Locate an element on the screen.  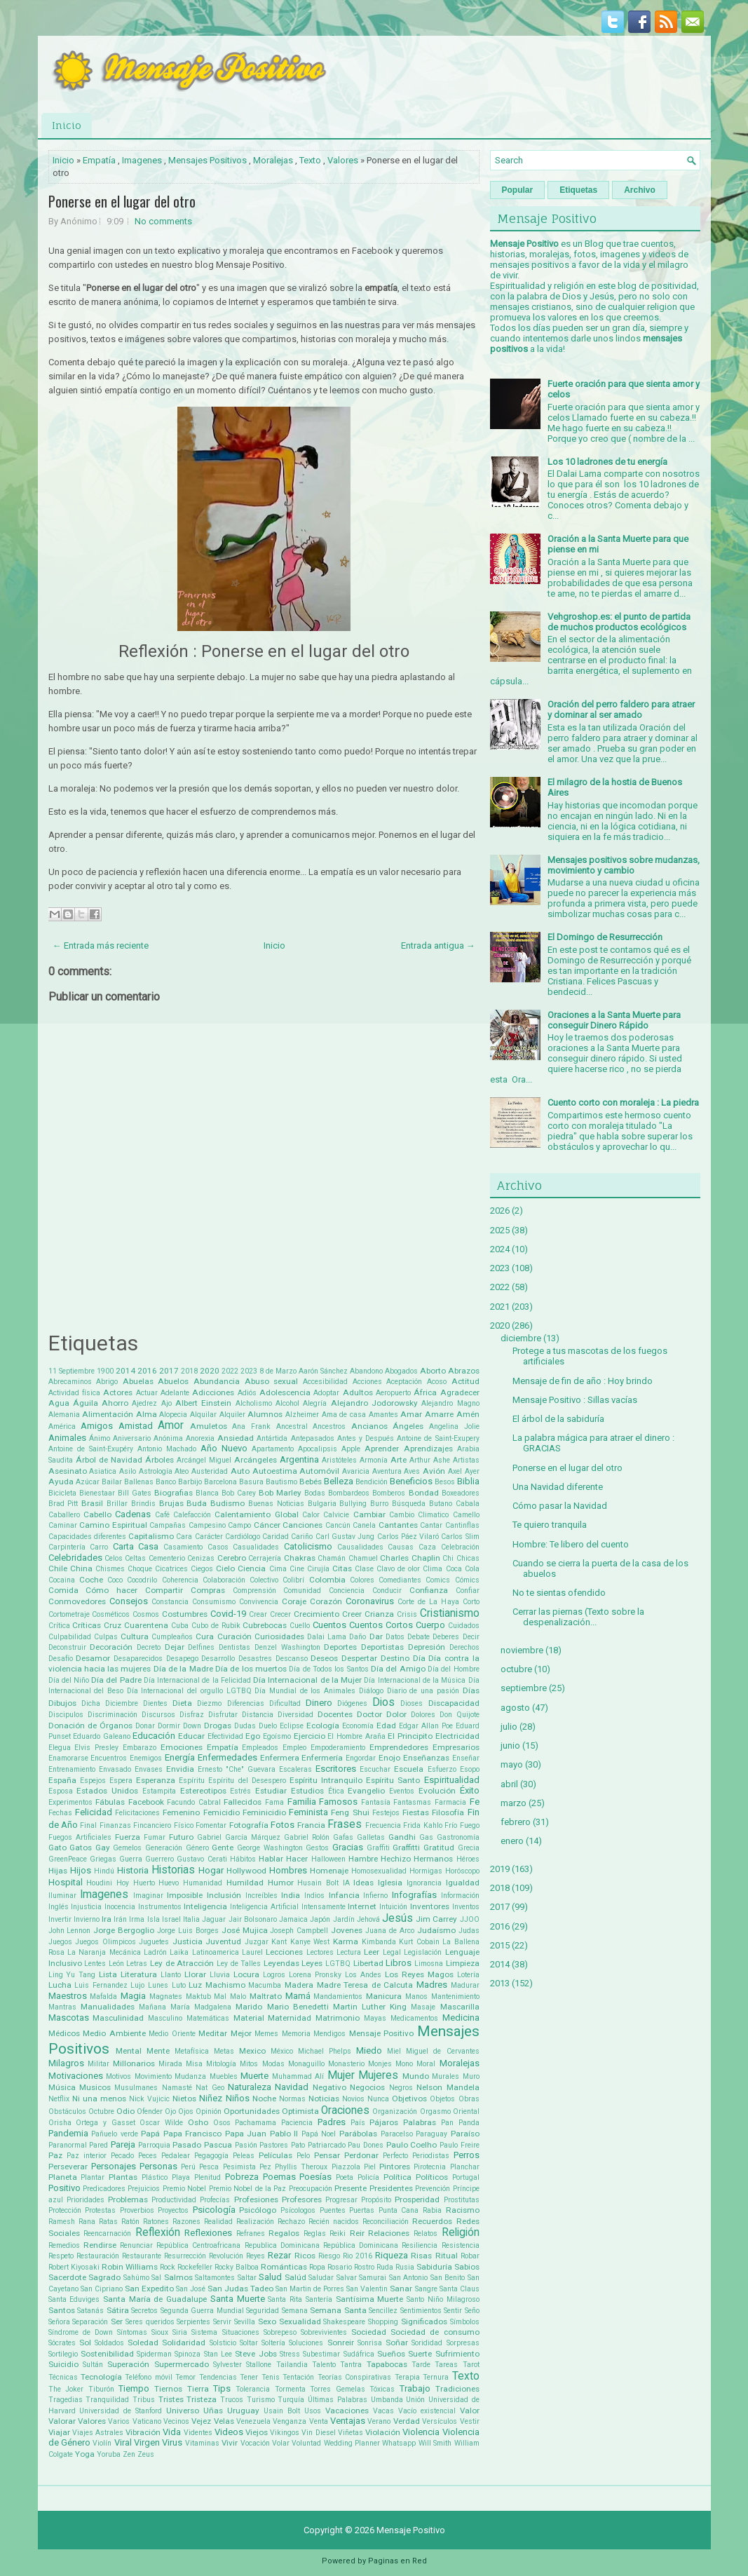
Vida is located at coordinates (172, 2432).